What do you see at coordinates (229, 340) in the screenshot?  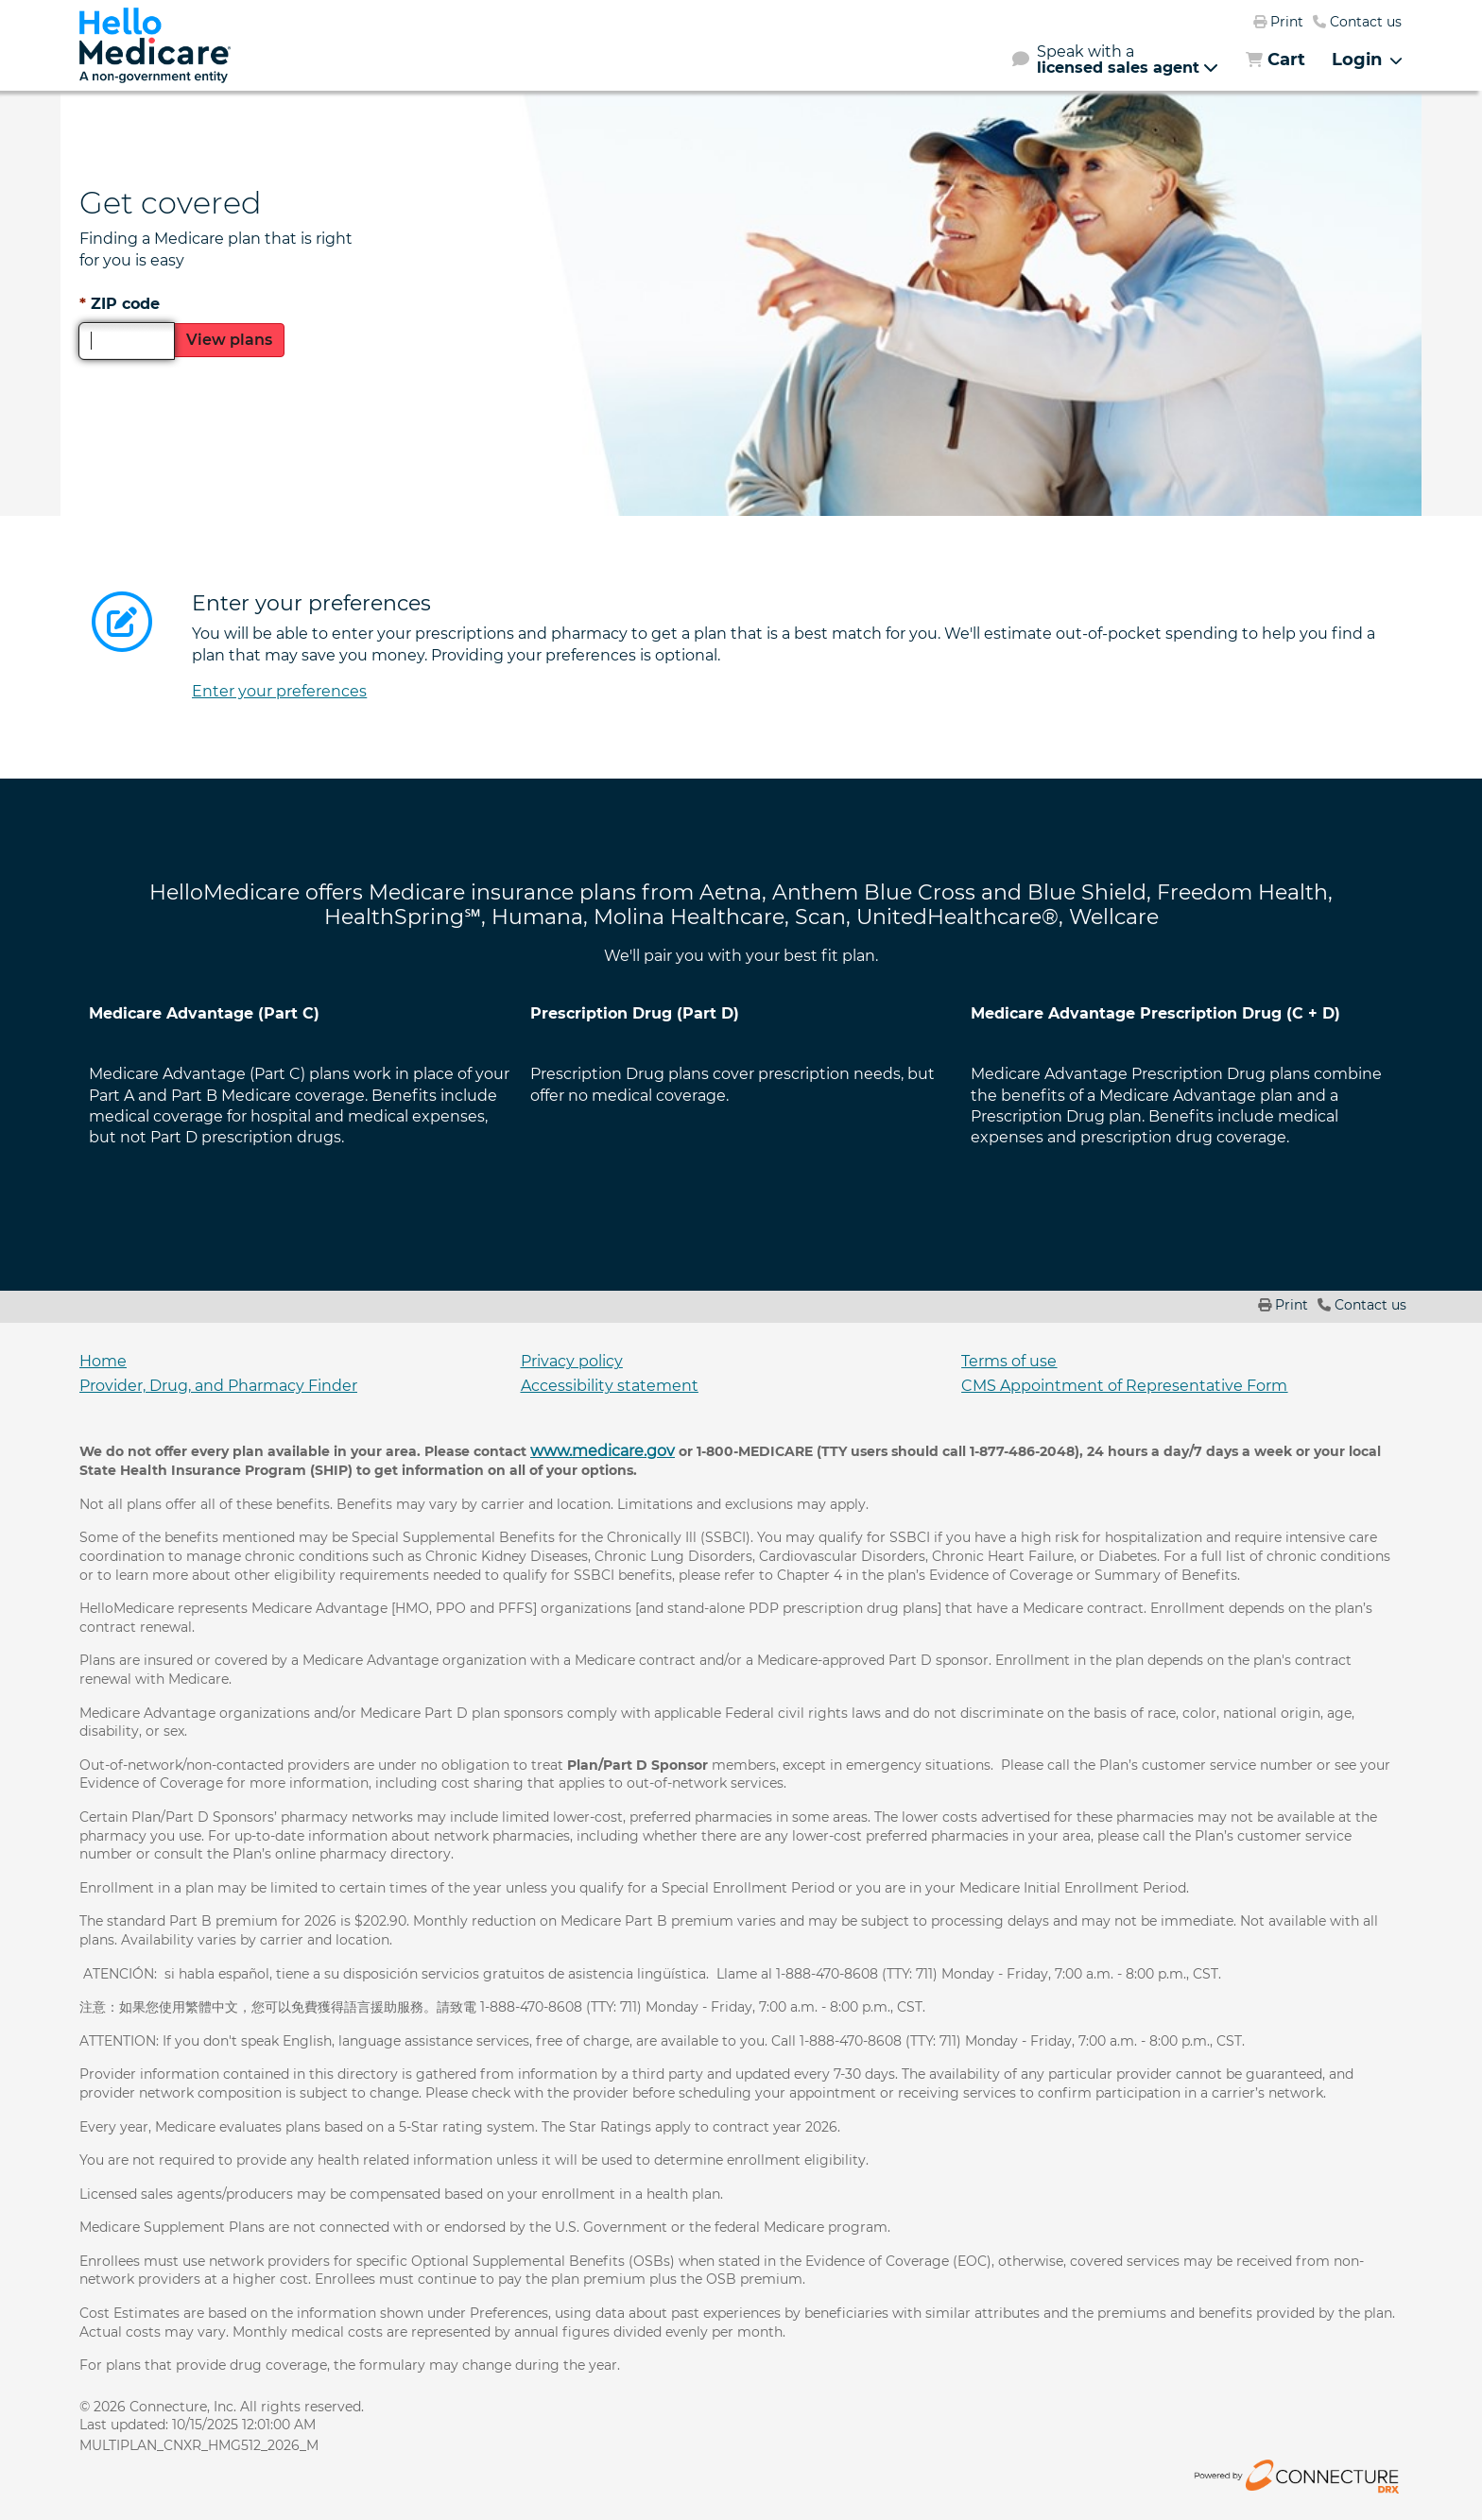 I see `View plans` at bounding box center [229, 340].